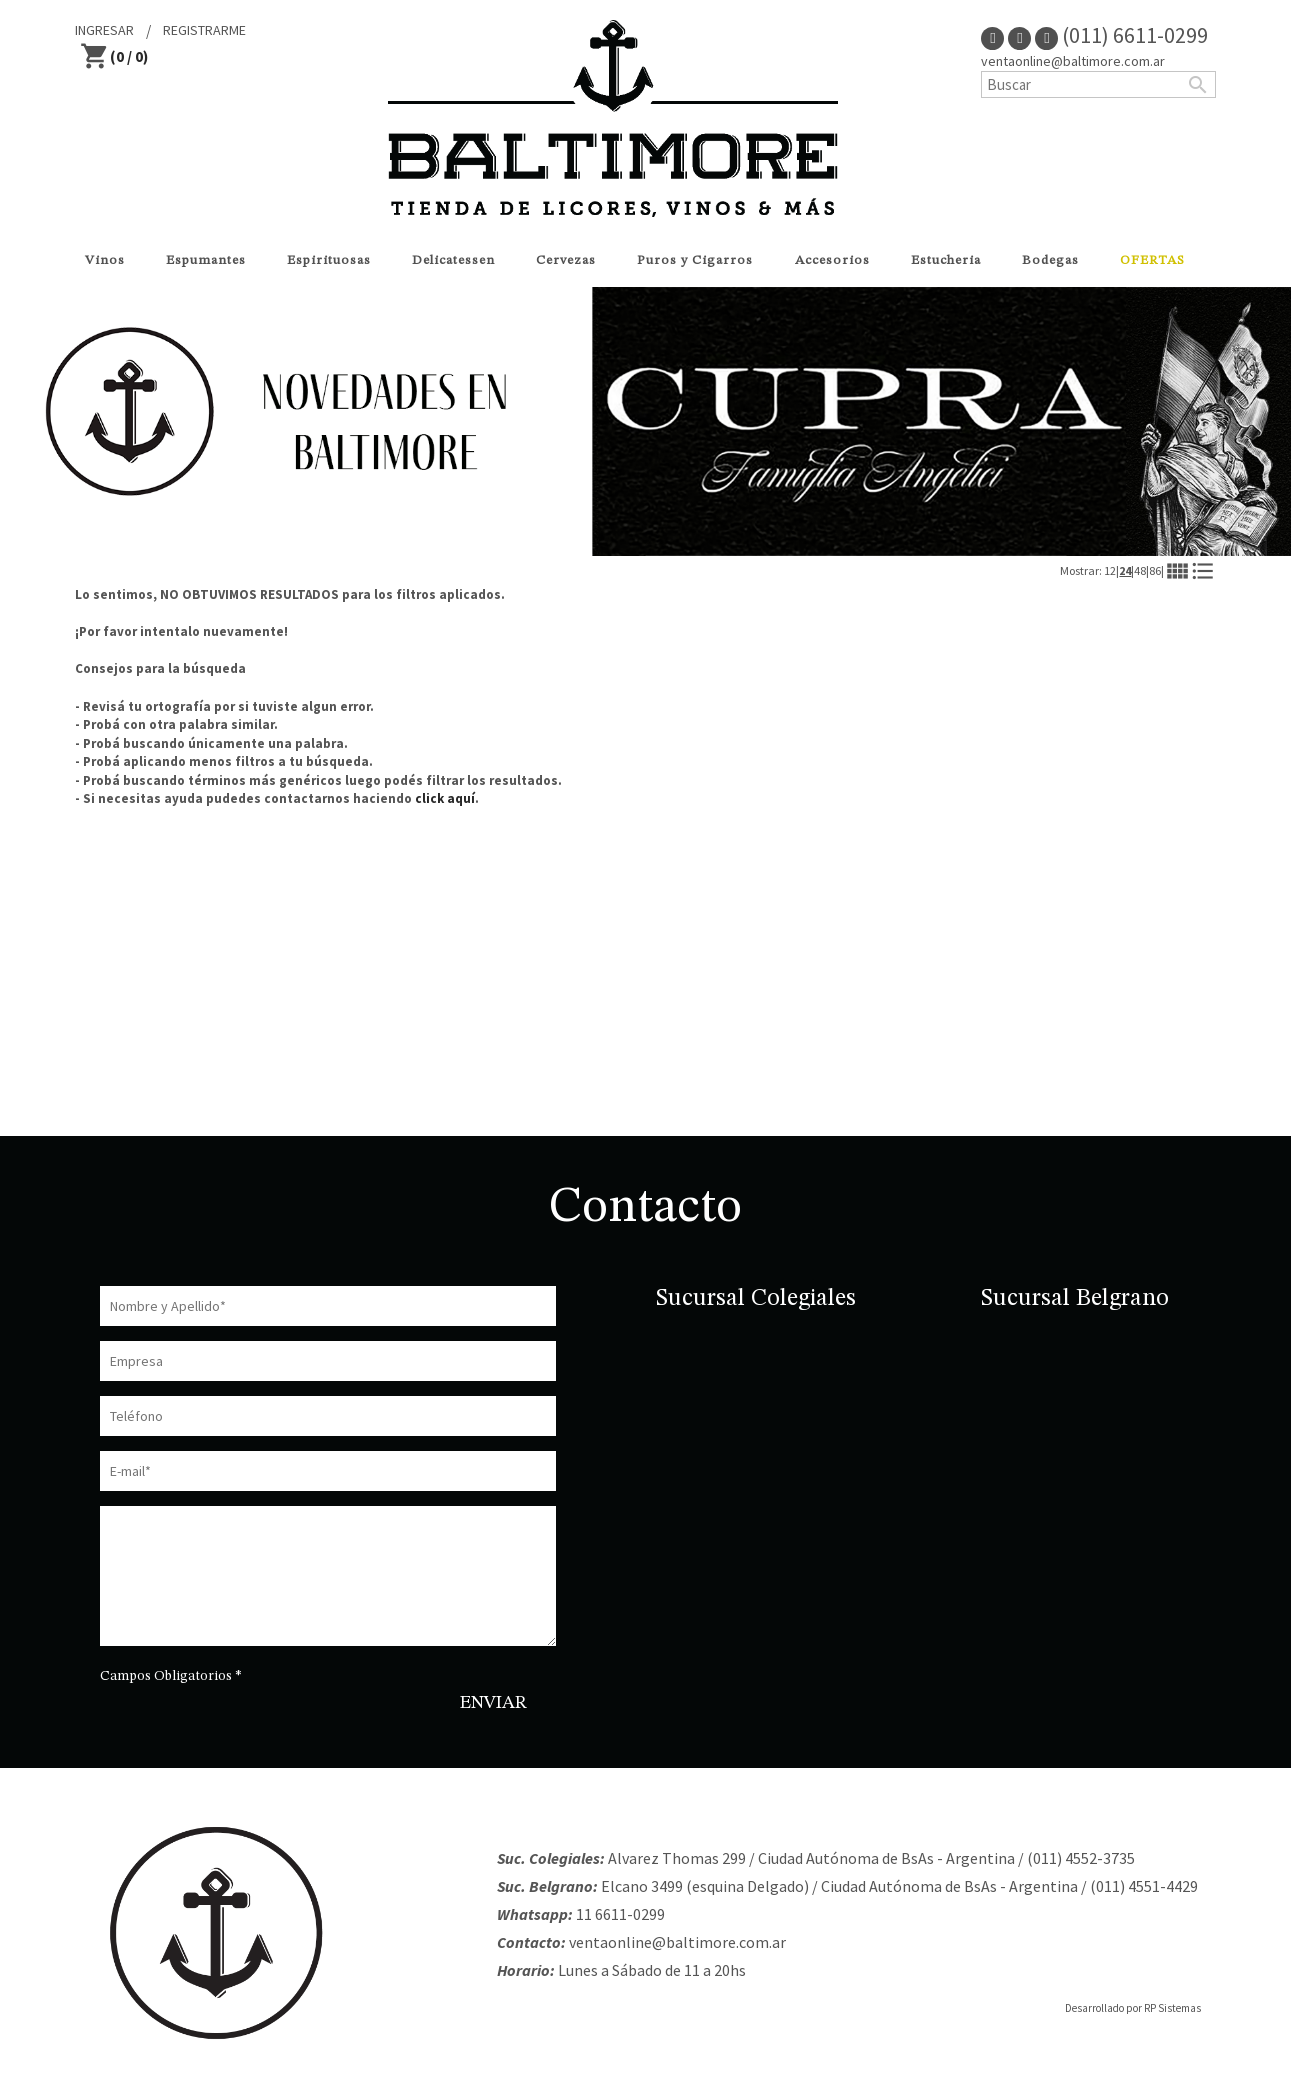  I want to click on ENVIAR, so click(493, 1703).